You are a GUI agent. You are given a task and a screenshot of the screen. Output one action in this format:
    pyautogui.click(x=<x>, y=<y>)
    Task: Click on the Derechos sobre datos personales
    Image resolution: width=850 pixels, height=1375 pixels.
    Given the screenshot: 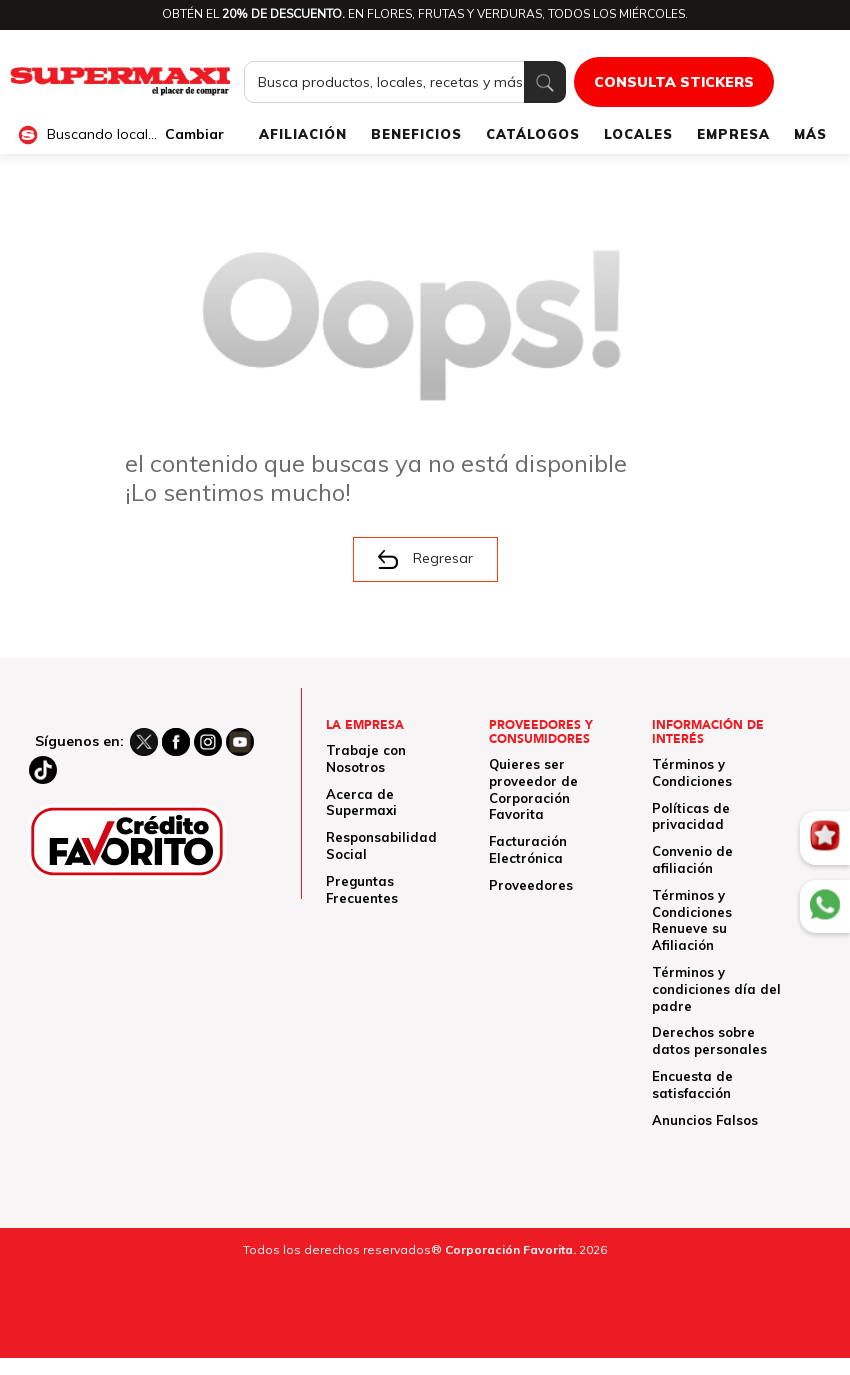 What is the action you would take?
    pyautogui.click(x=709, y=1040)
    